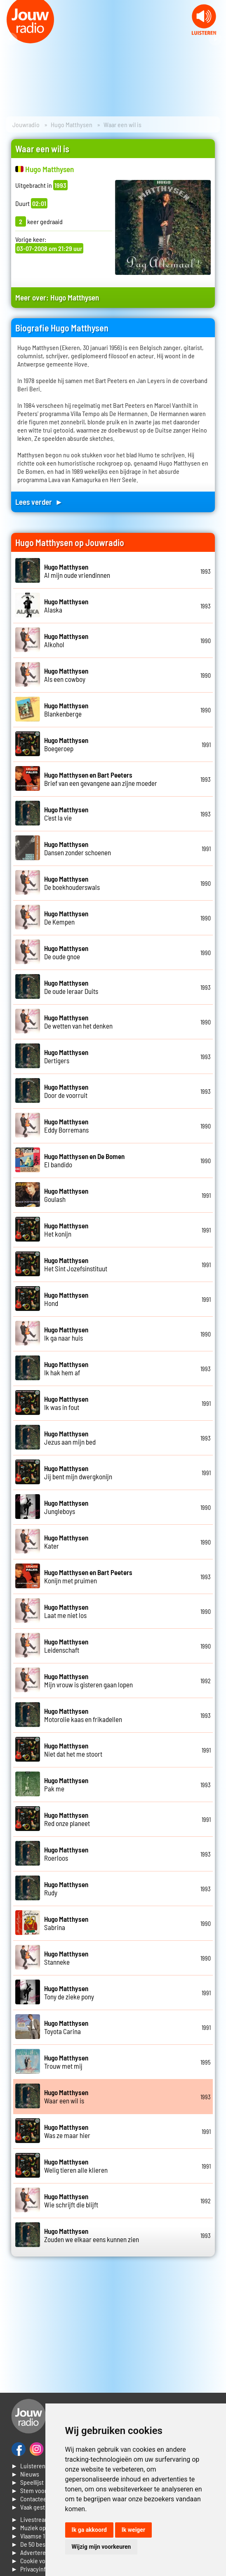 This screenshot has width=226, height=2576. Describe the element at coordinates (66, 709) in the screenshot. I see `Blankenberge` at that location.